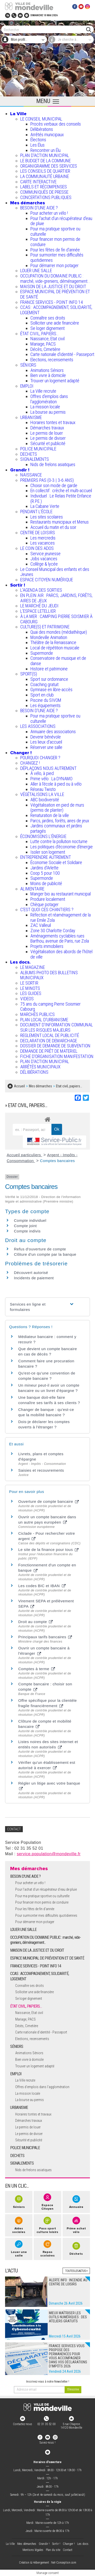 This screenshot has width=95, height=2576. Describe the element at coordinates (47, 134) in the screenshot. I see `Arrêtés municipaux` at that location.